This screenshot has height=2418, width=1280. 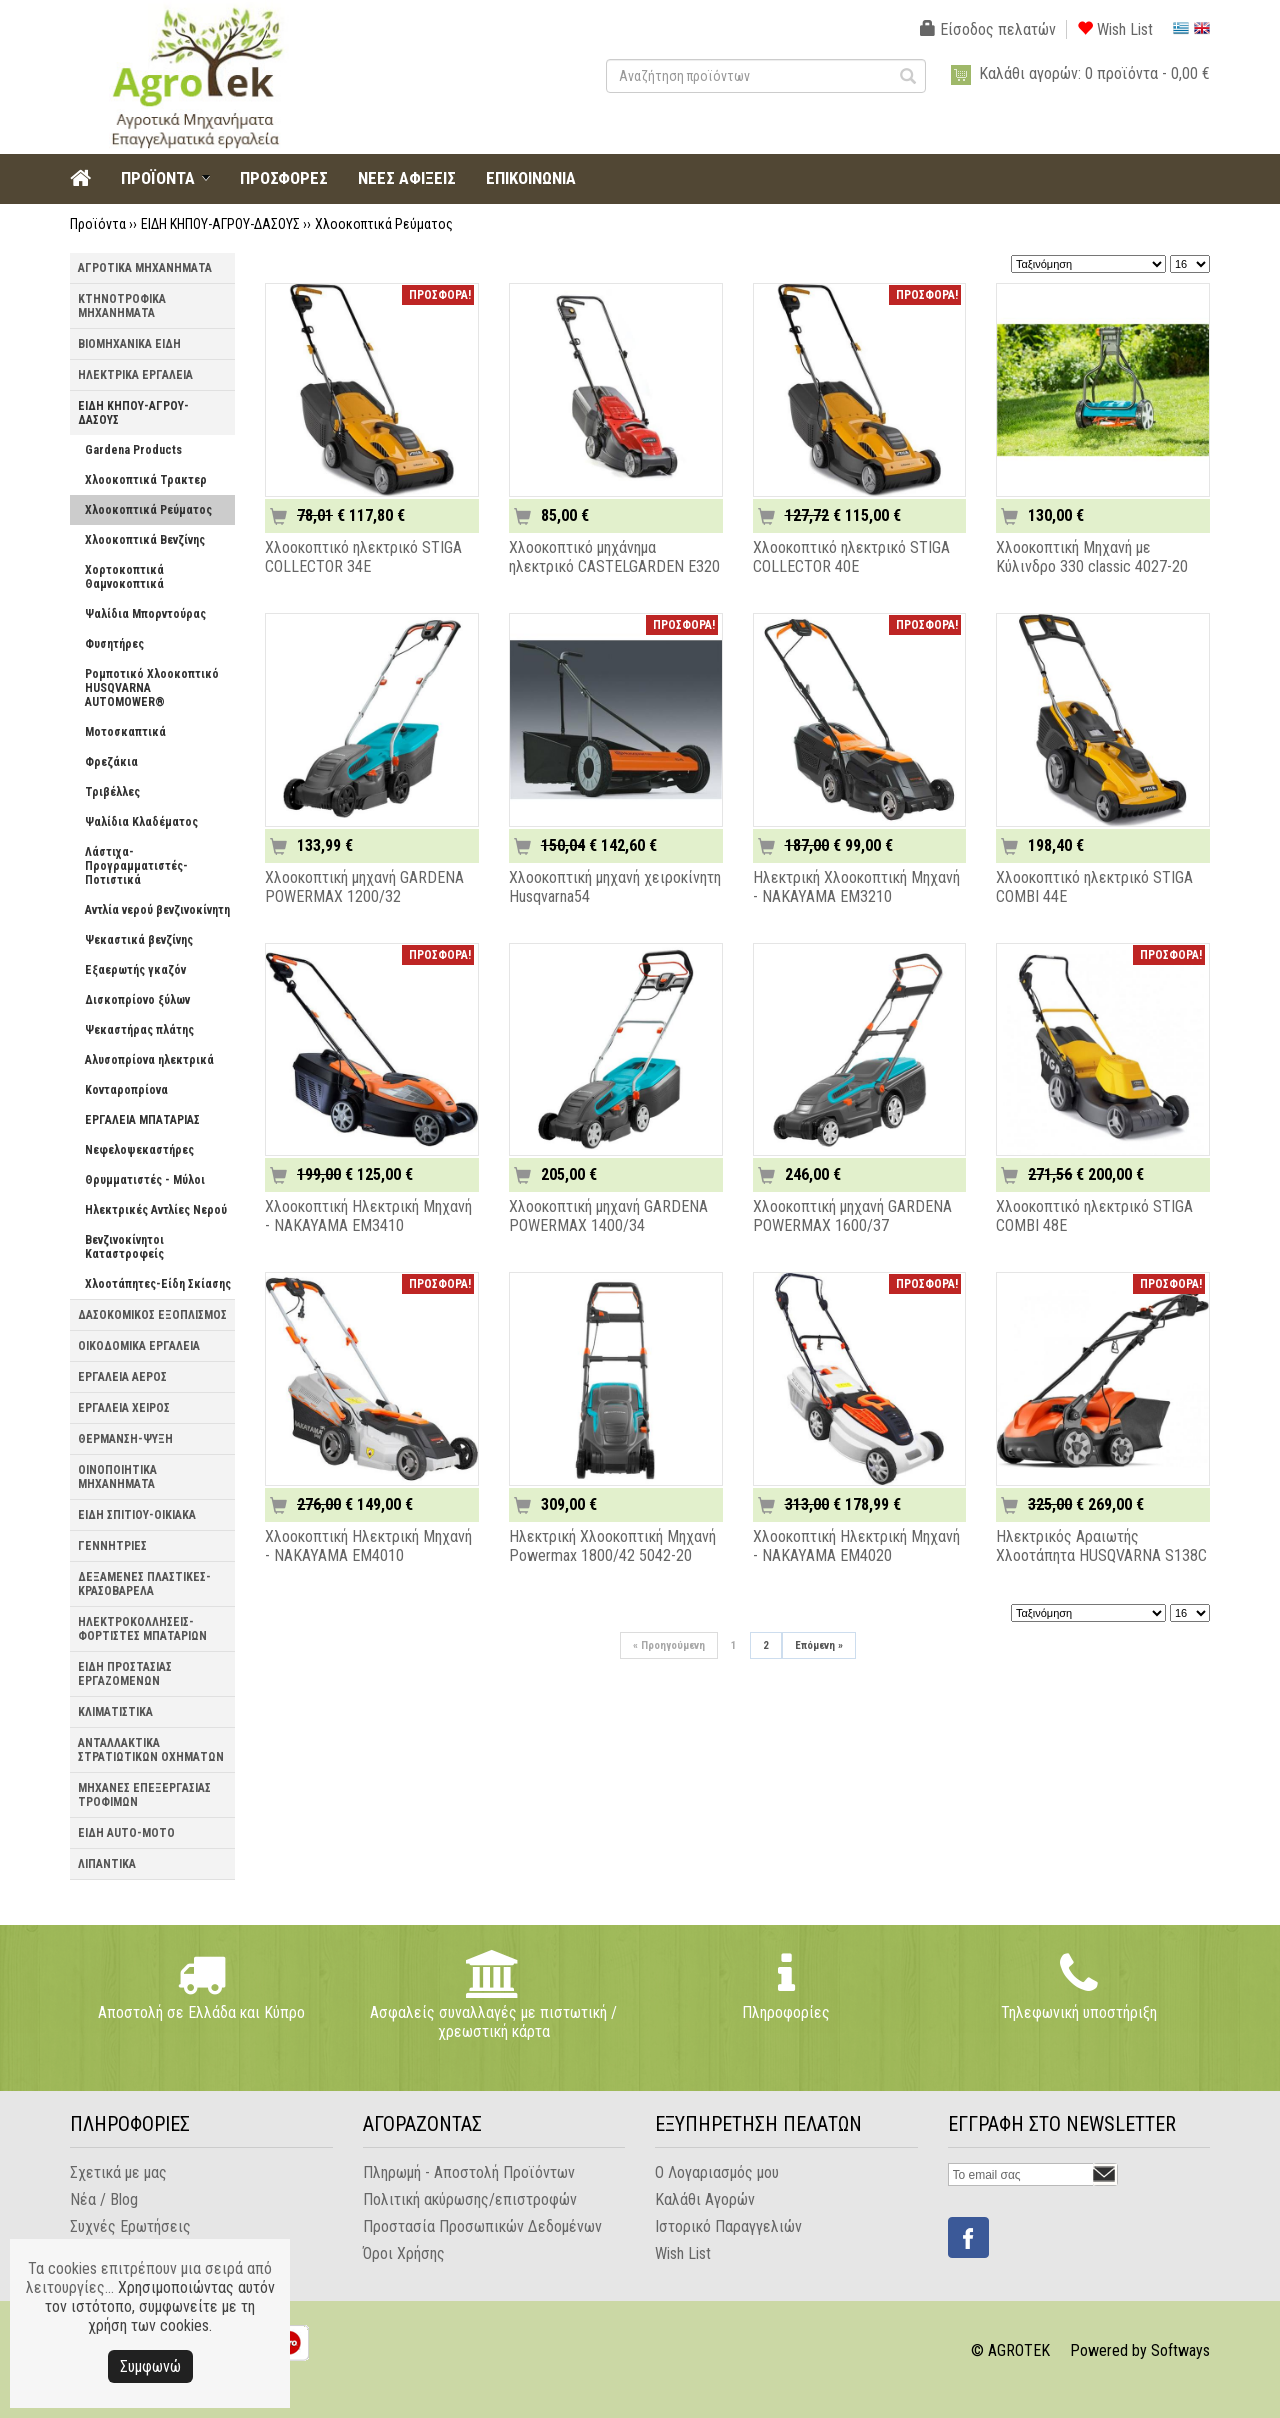 I want to click on Χλοοκοπτική μηχανή GARDENA POWERMAX 1200/32, so click(x=364, y=887).